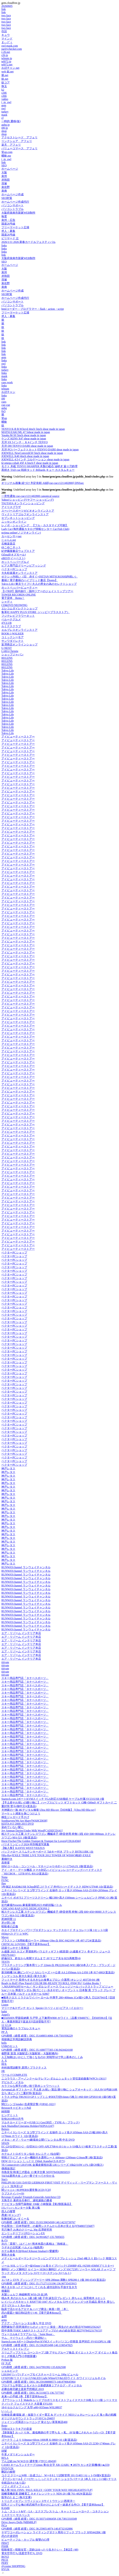  Describe the element at coordinates (25, 456) in the screenshot. I see `JOEWELL K40 4inch shear made in japan` at that location.